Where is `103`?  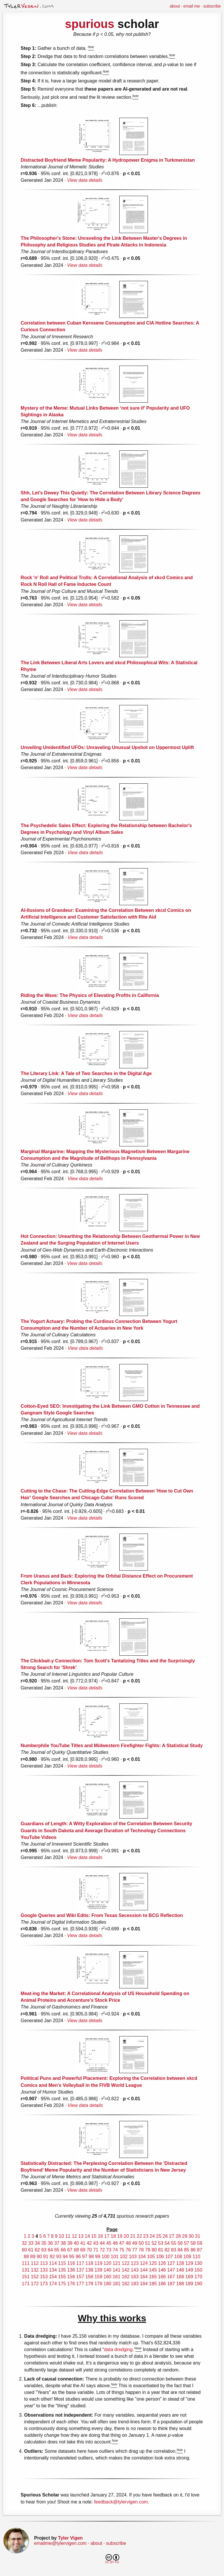
103 is located at coordinates (133, 2256).